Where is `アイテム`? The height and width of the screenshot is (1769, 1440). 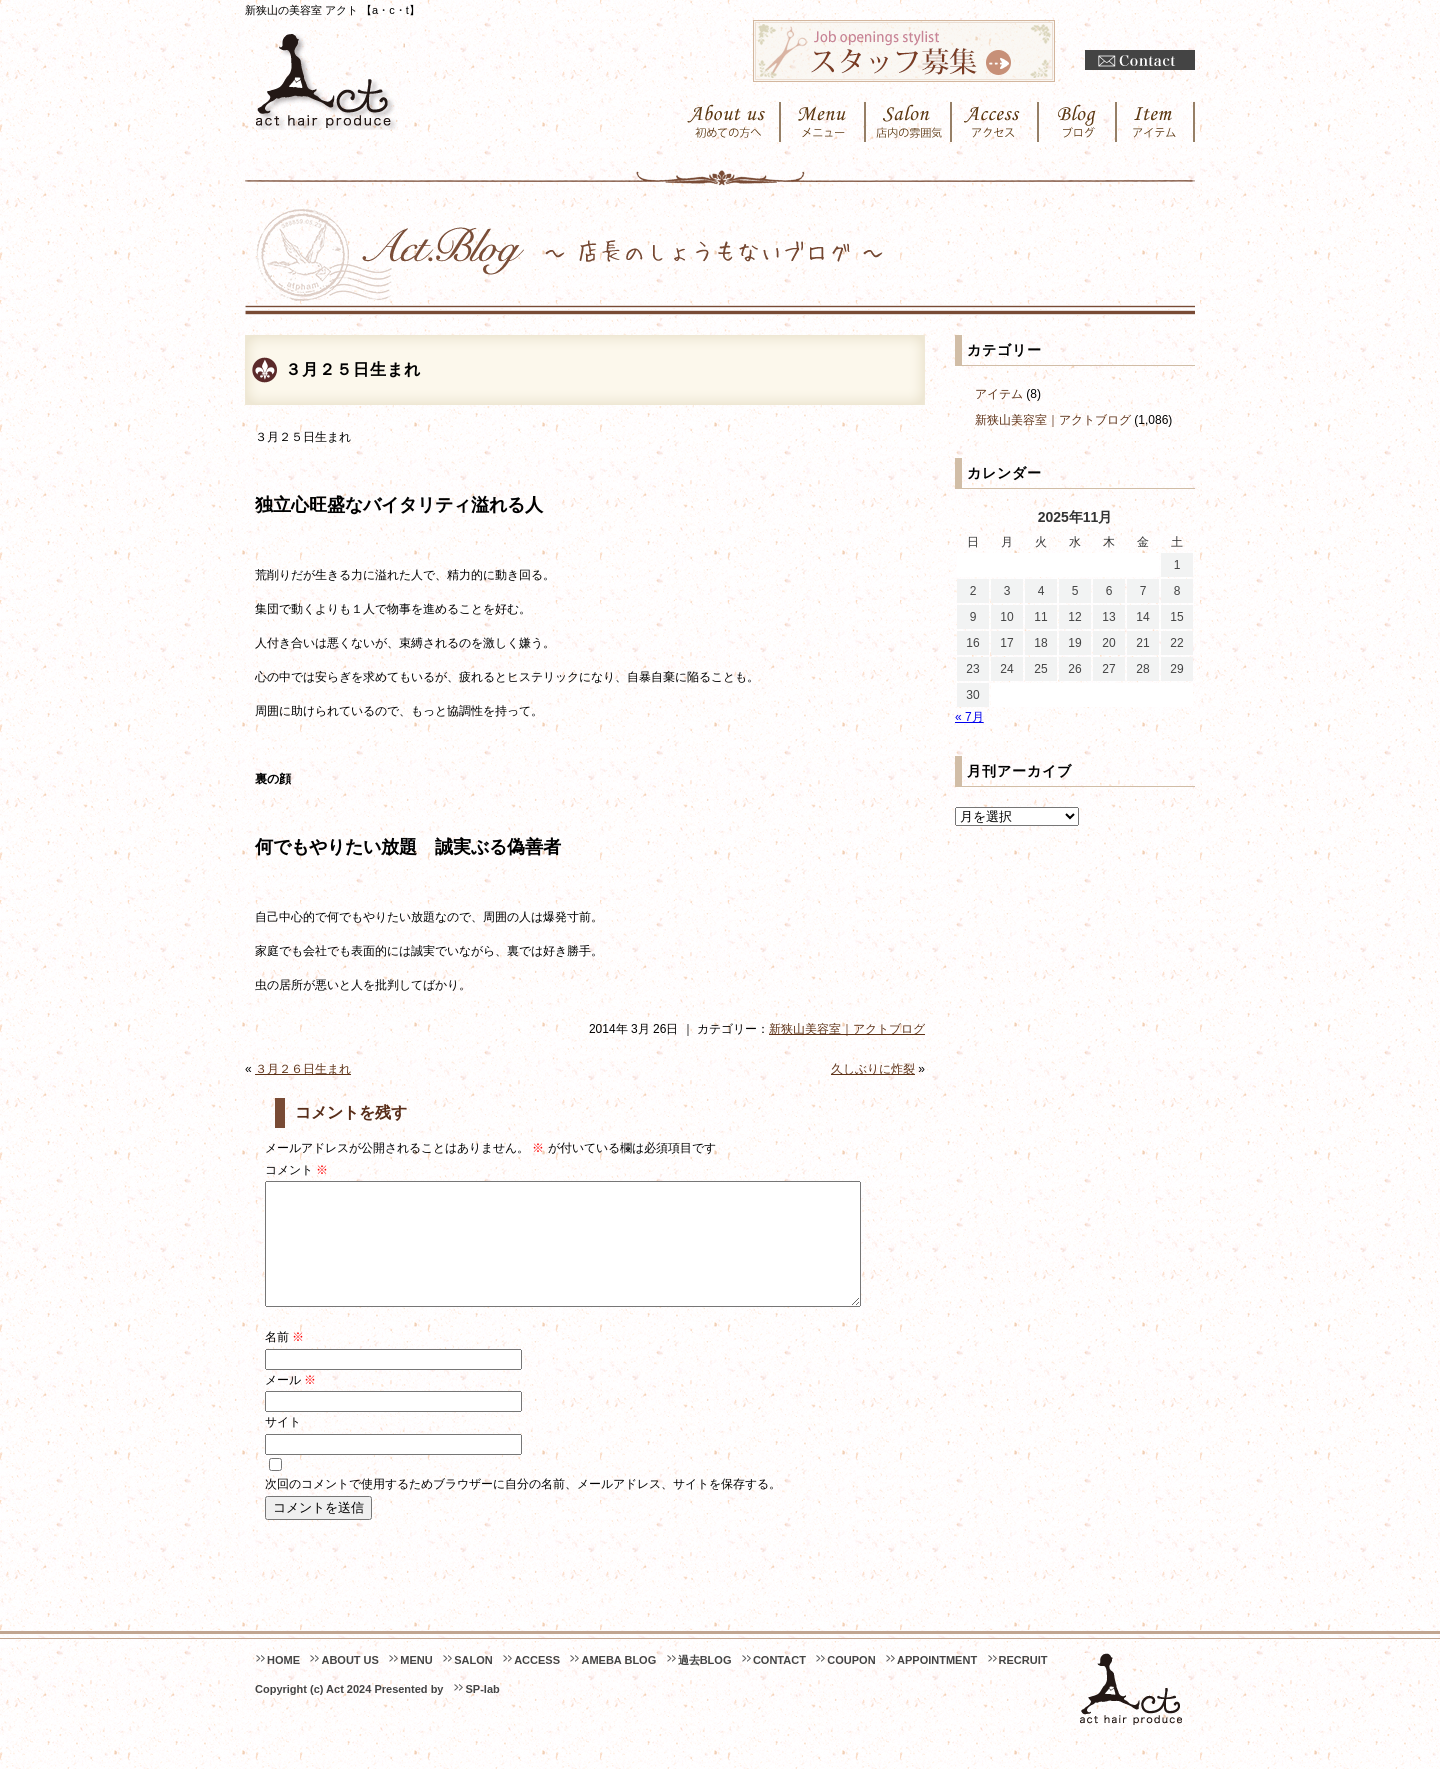 アイテム is located at coordinates (999, 394).